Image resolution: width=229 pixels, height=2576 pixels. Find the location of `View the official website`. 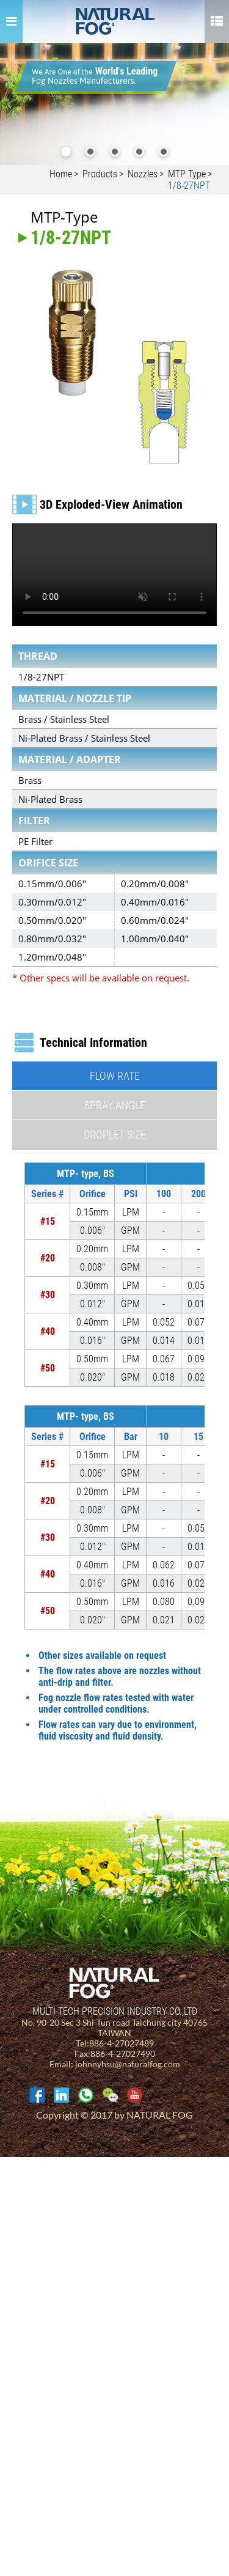

View the official website is located at coordinates (97, 2302).